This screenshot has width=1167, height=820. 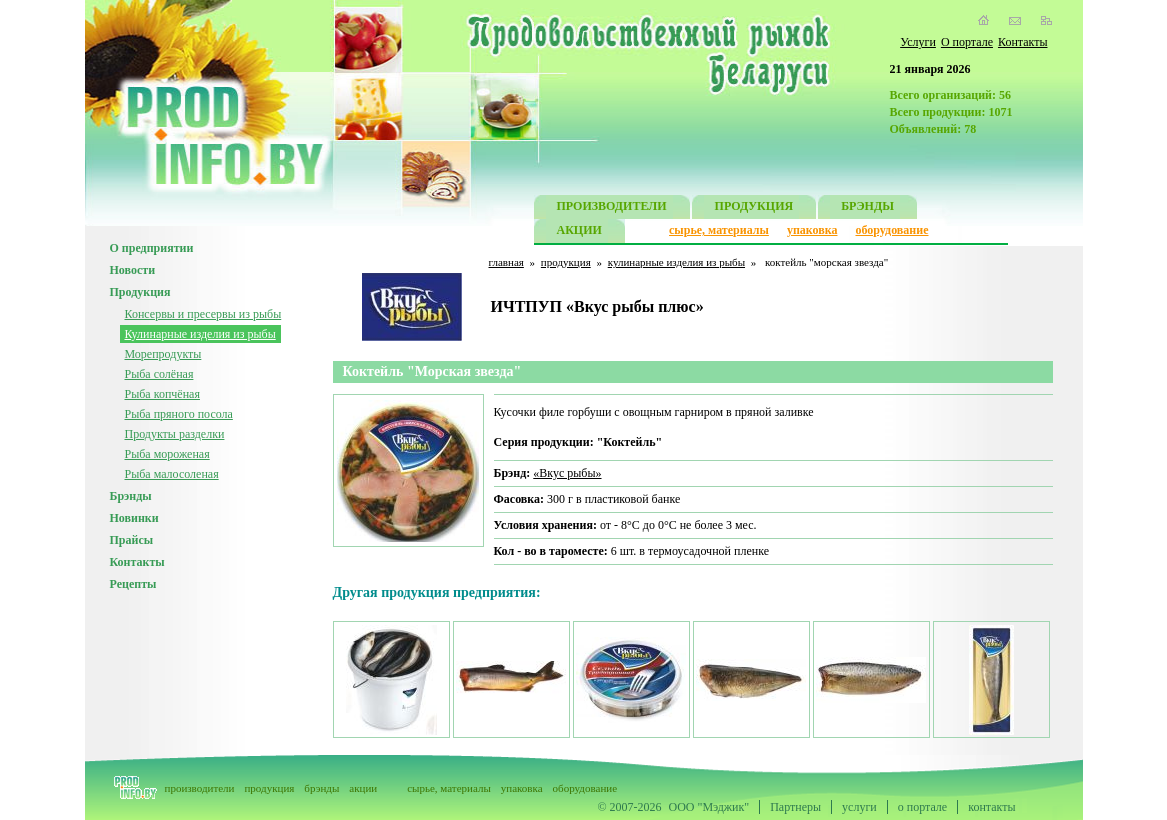 What do you see at coordinates (167, 454) in the screenshot?
I see `Рыба мороженая` at bounding box center [167, 454].